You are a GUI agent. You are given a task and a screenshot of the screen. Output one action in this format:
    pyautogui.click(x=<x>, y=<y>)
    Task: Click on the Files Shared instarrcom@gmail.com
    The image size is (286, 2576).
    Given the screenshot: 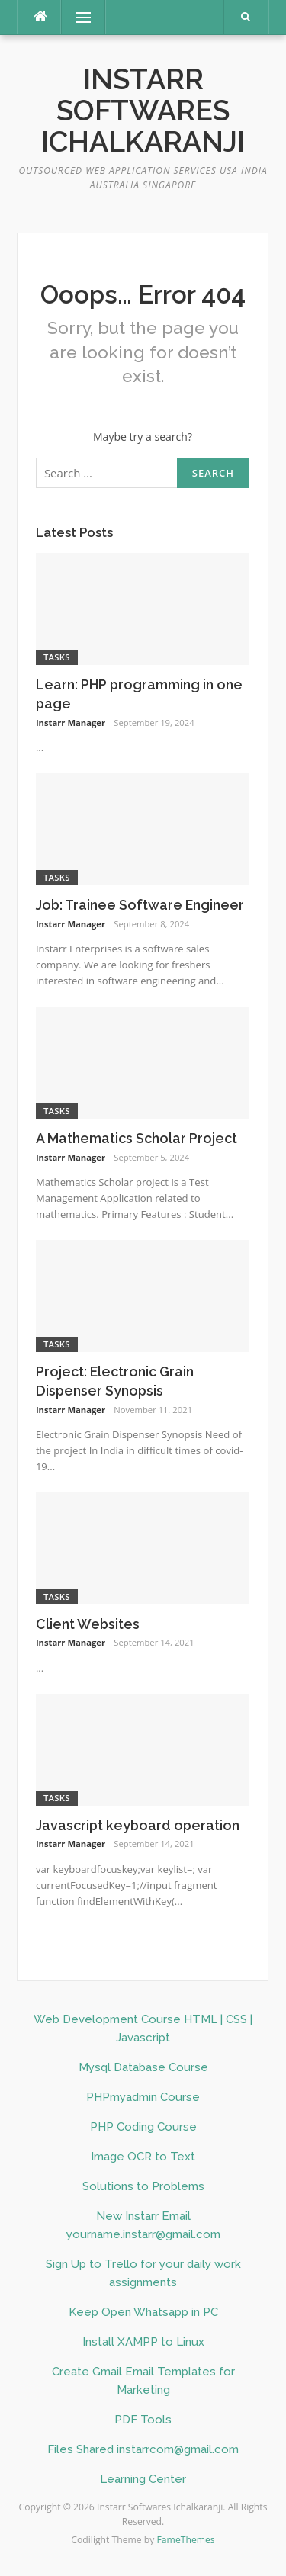 What is the action you would take?
    pyautogui.click(x=143, y=2449)
    